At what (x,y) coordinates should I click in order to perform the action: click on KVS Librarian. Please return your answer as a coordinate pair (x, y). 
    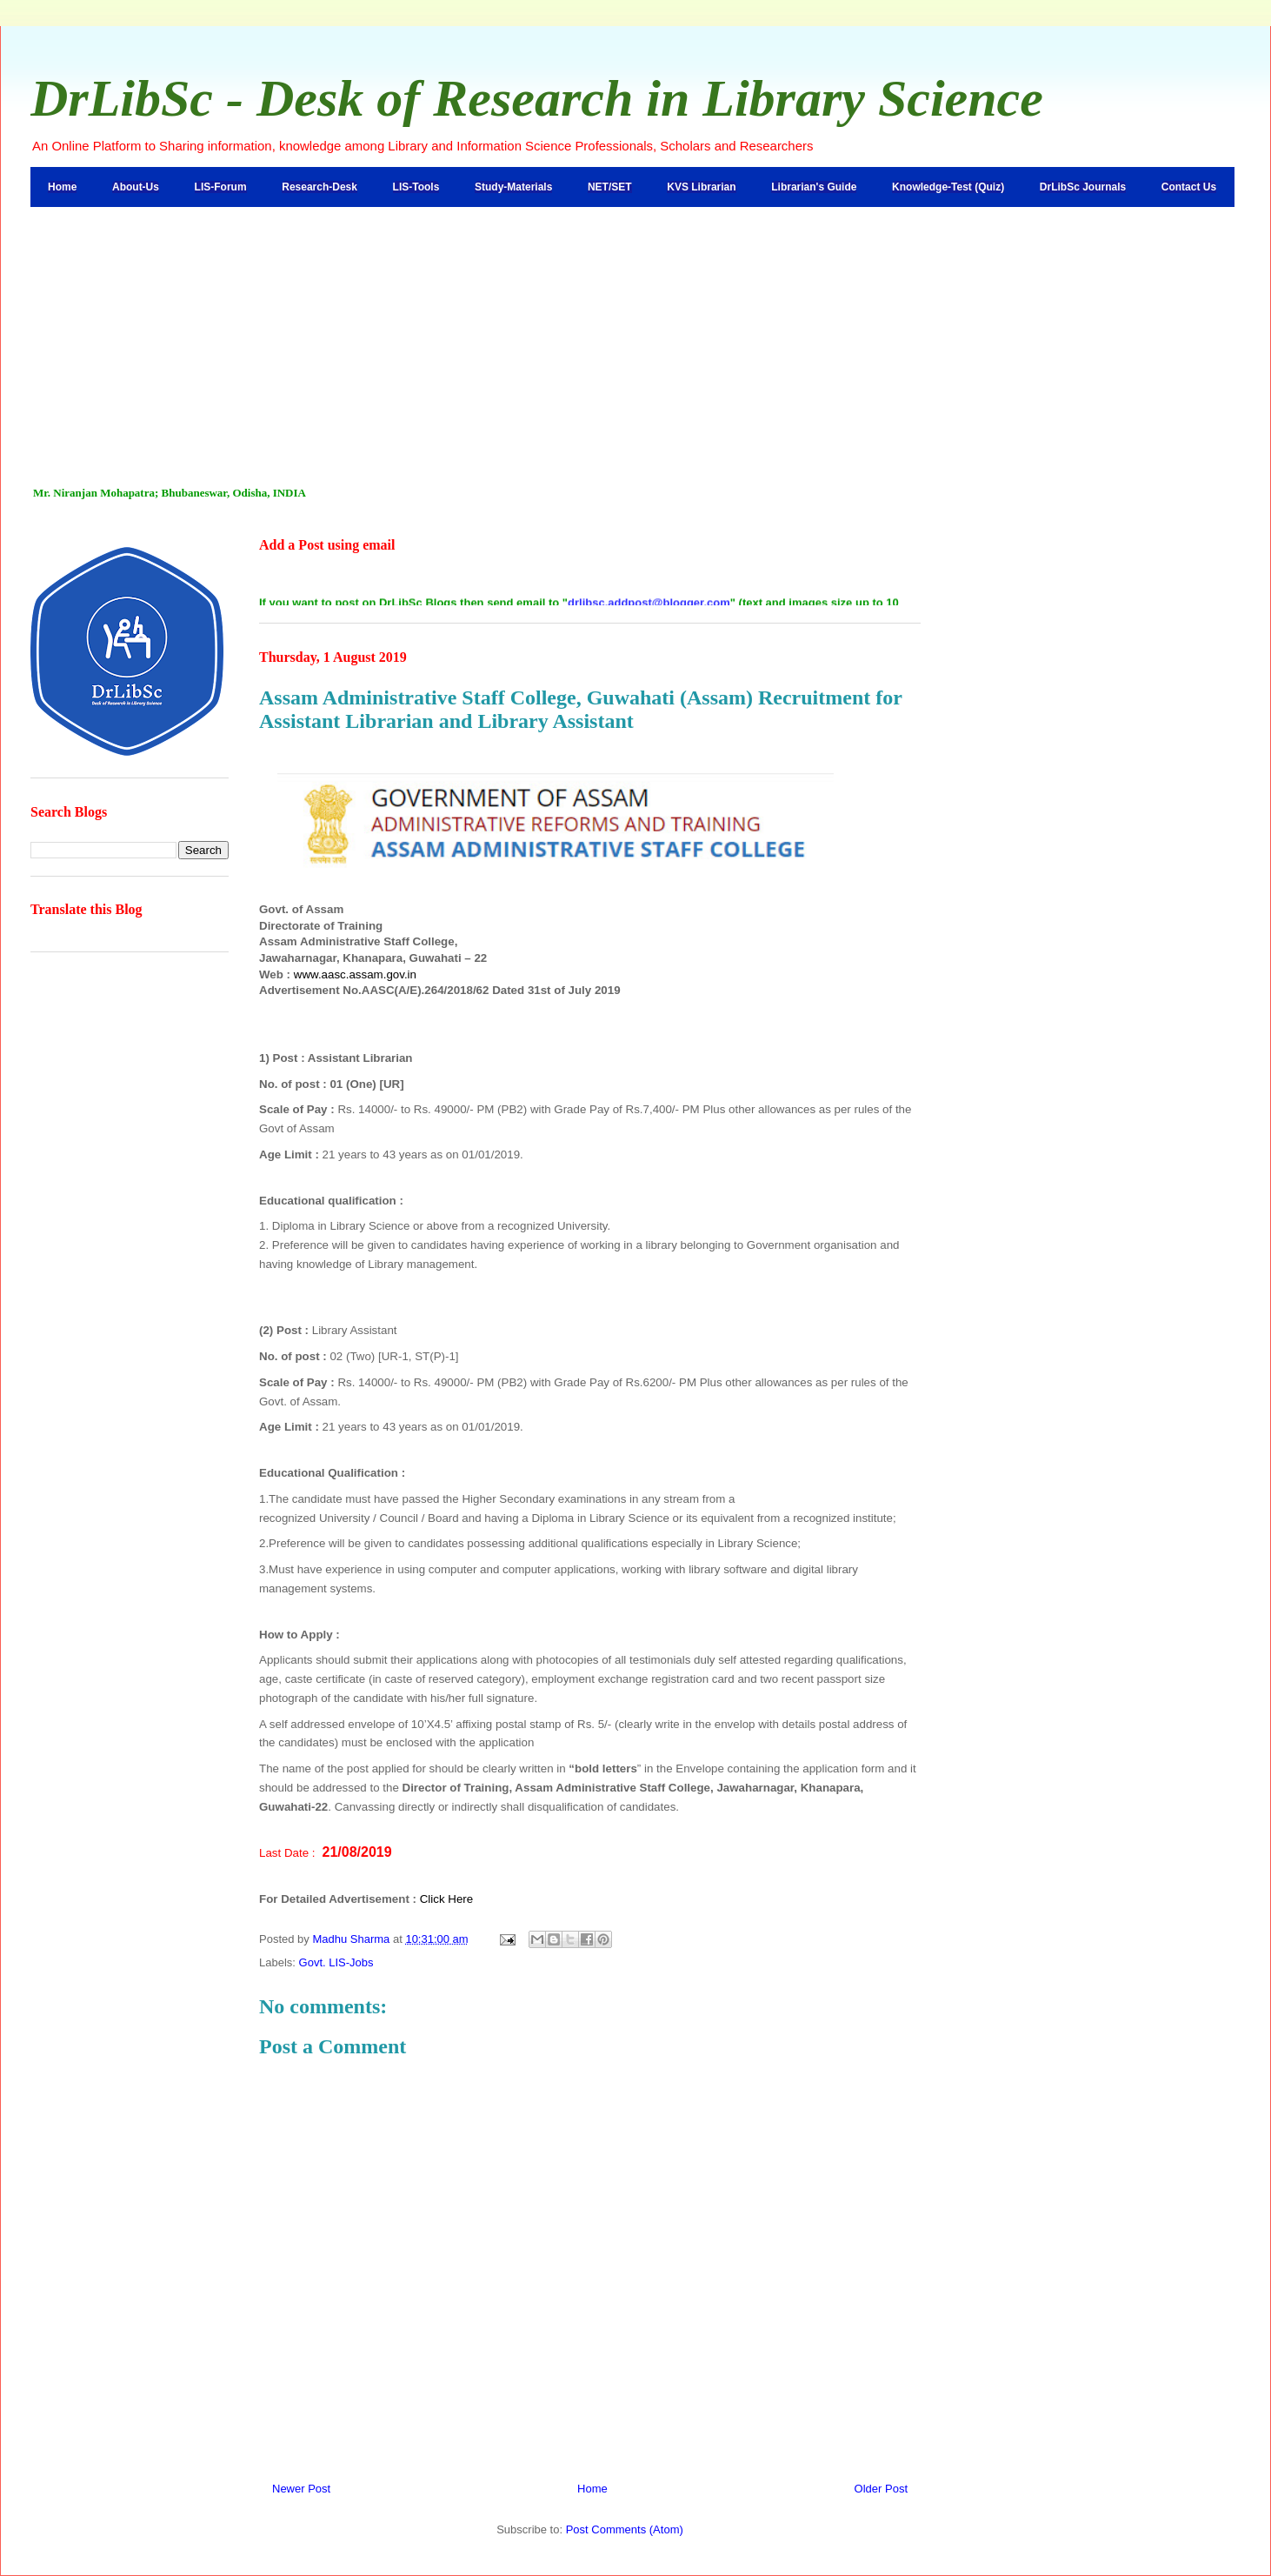
    Looking at the image, I should click on (701, 187).